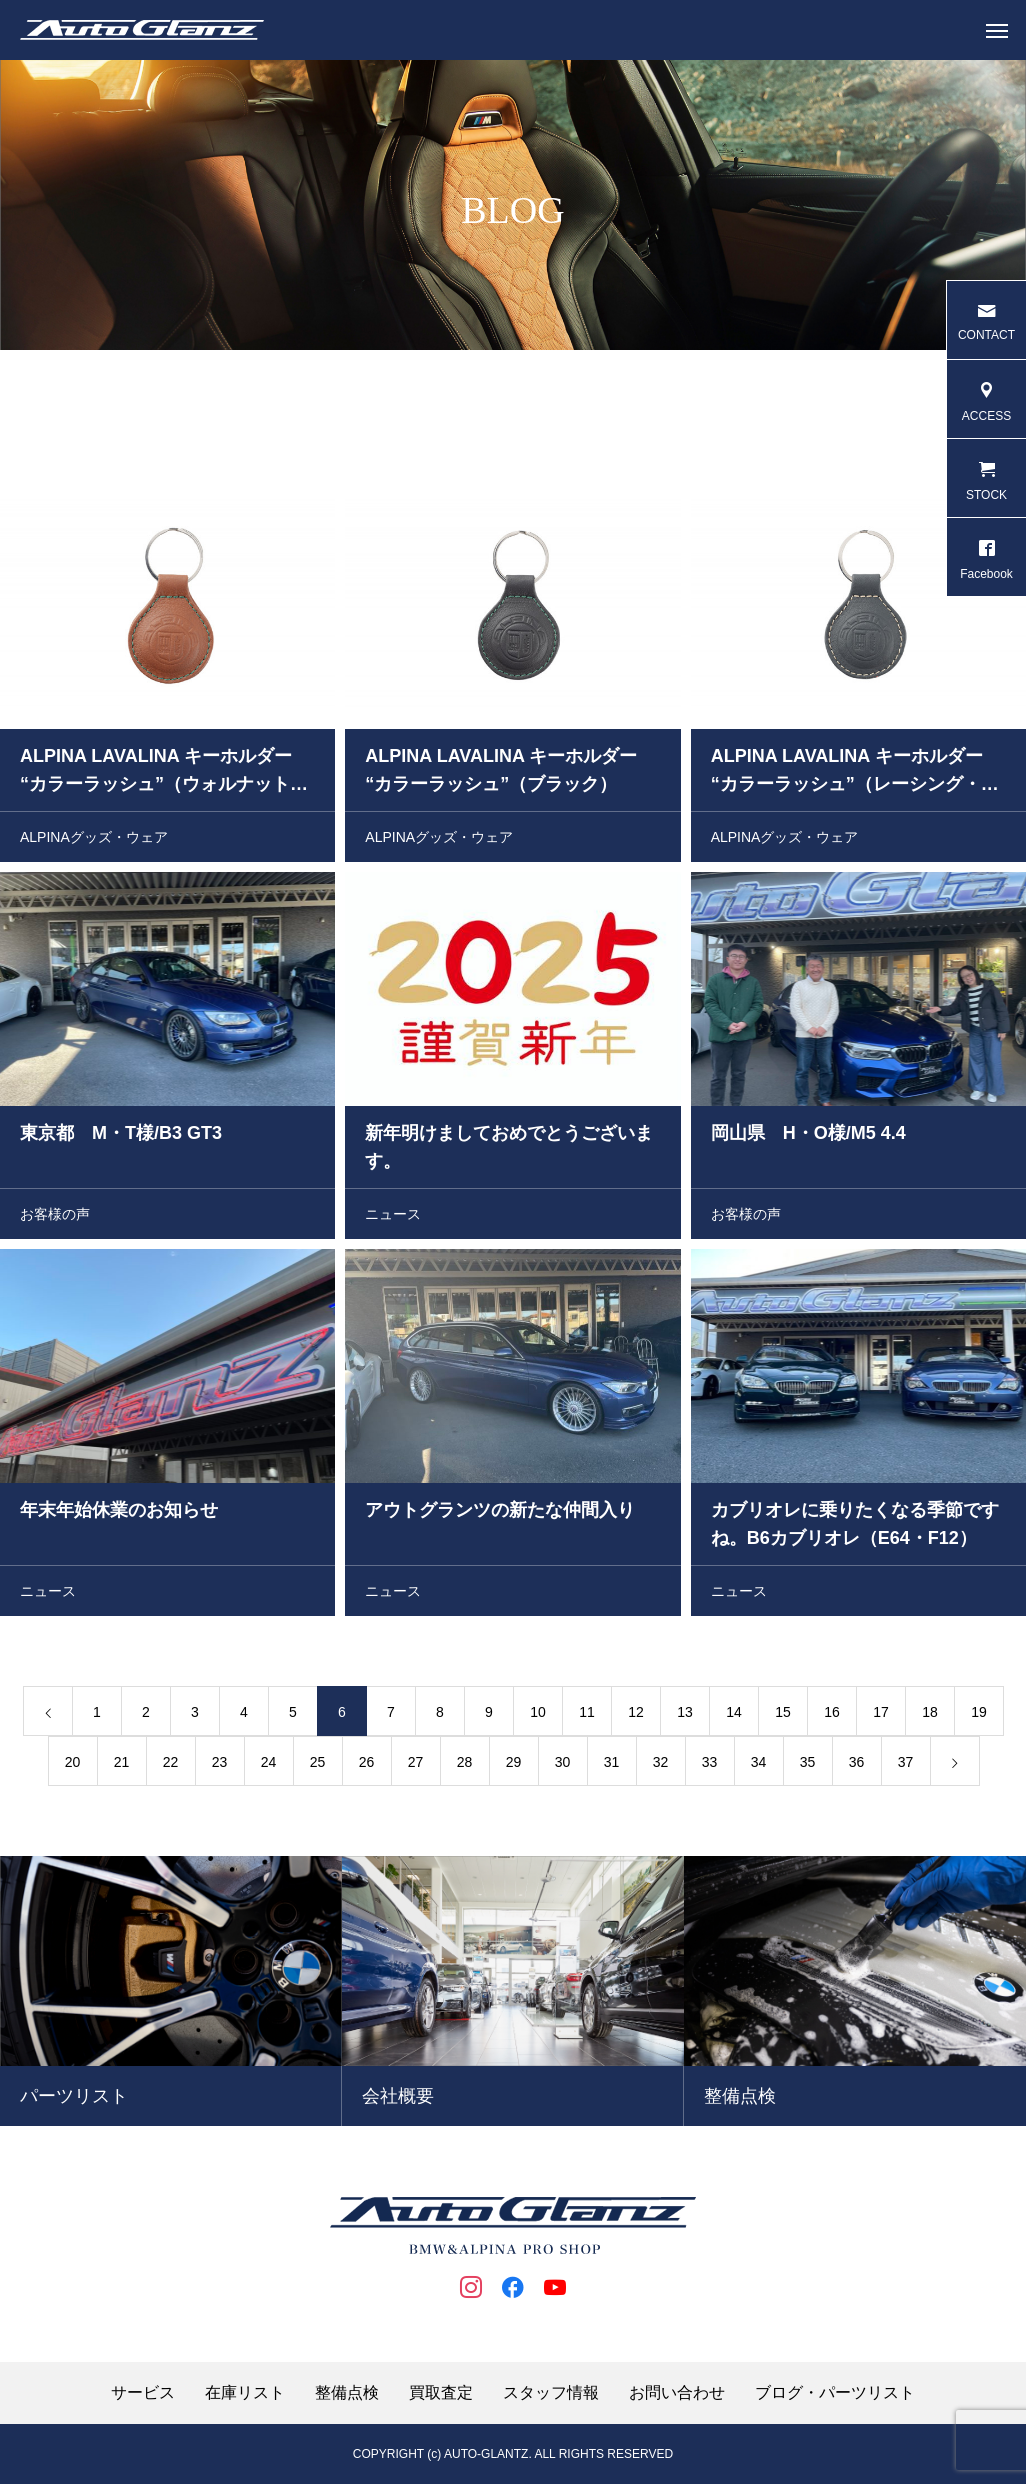 Image resolution: width=1026 pixels, height=2484 pixels. Describe the element at coordinates (347, 2393) in the screenshot. I see `整備点検` at that location.